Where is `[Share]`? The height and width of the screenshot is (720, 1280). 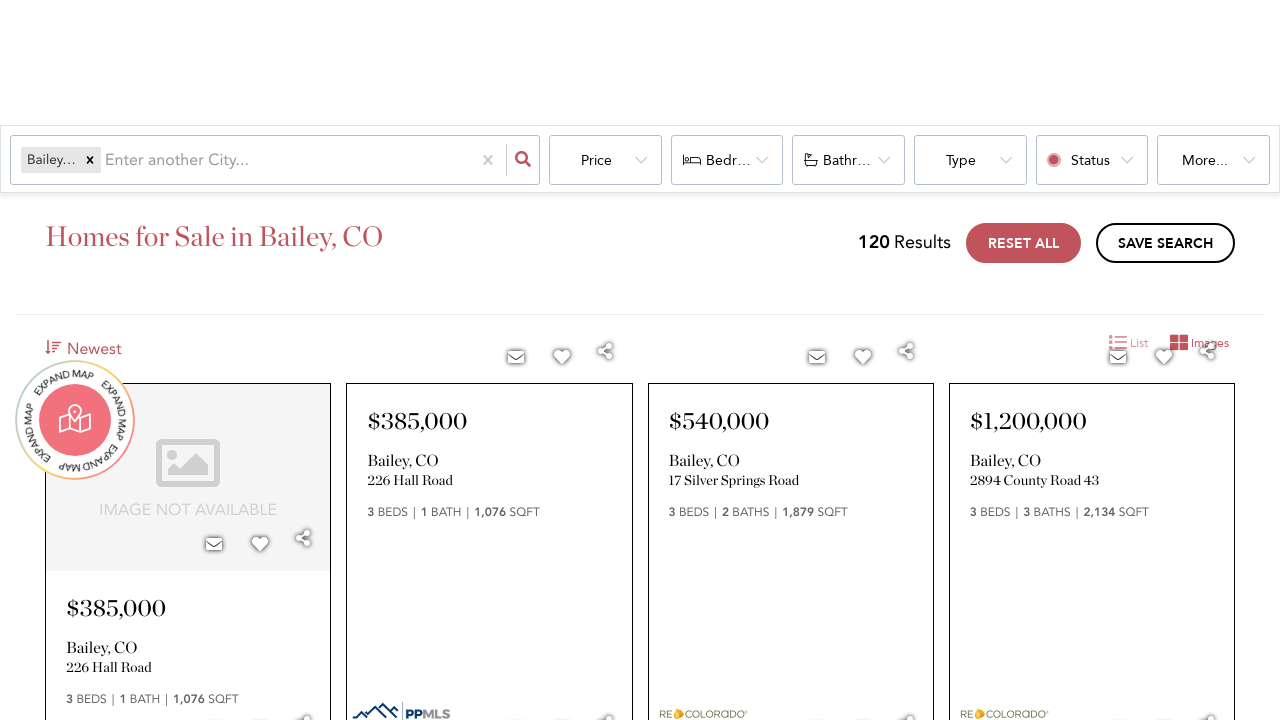
[Share] is located at coordinates (303, 539).